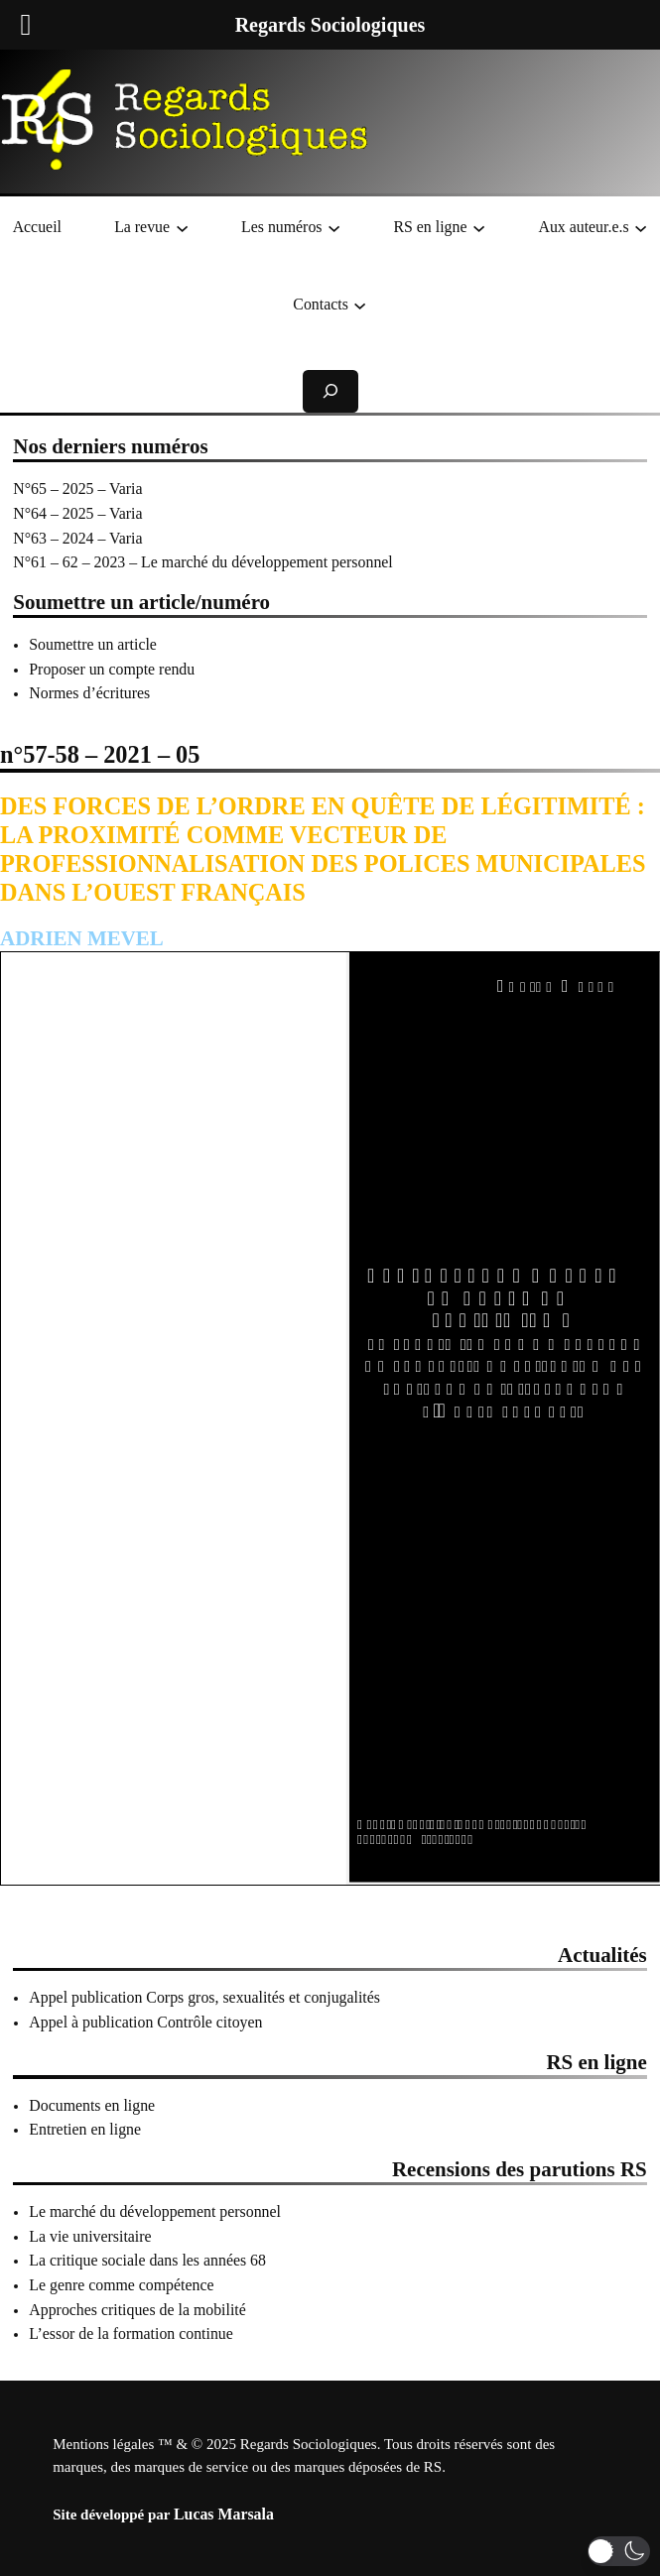 The image size is (660, 2576). Describe the element at coordinates (145, 2022) in the screenshot. I see `Appel à publication Contrôle citoyen` at that location.